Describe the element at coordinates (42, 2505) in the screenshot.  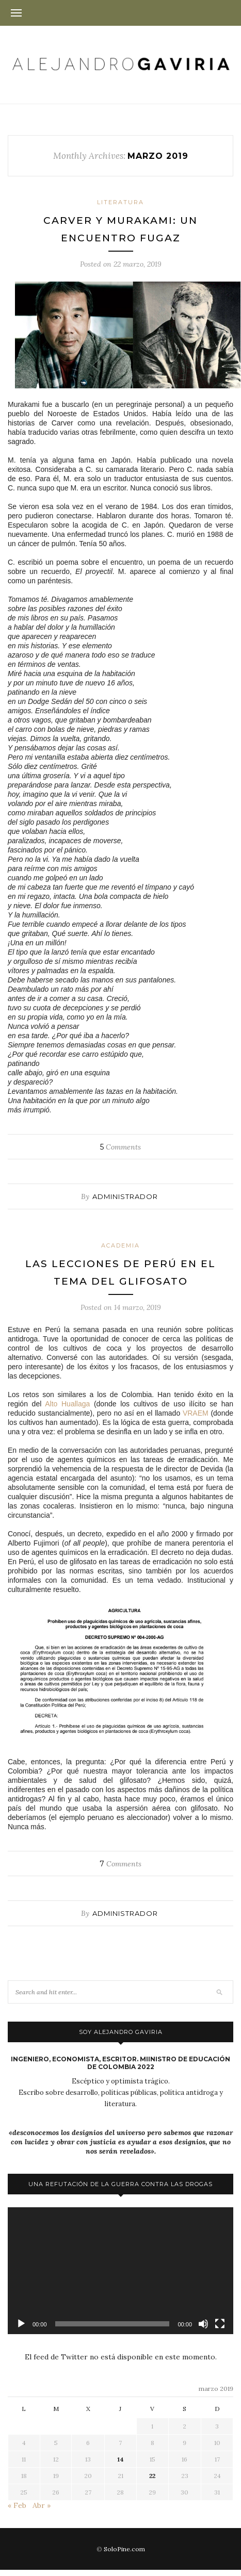
I see `Abr »` at that location.